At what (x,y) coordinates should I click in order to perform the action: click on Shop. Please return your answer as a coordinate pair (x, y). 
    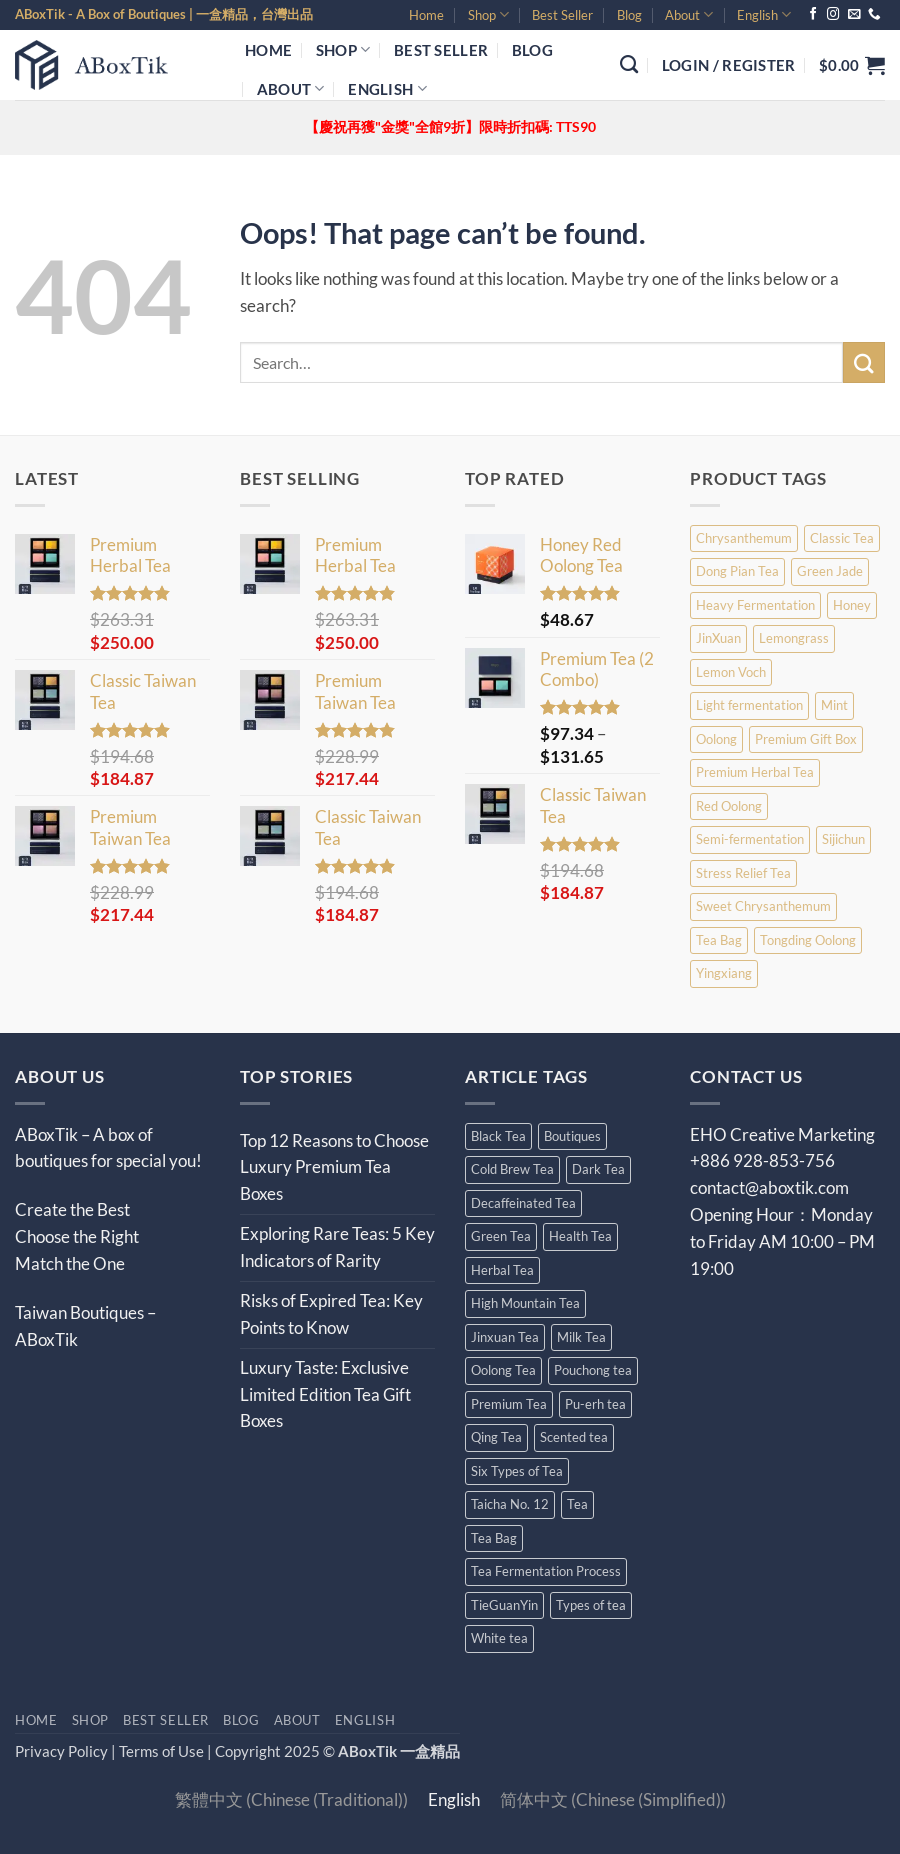
    Looking at the image, I should click on (488, 14).